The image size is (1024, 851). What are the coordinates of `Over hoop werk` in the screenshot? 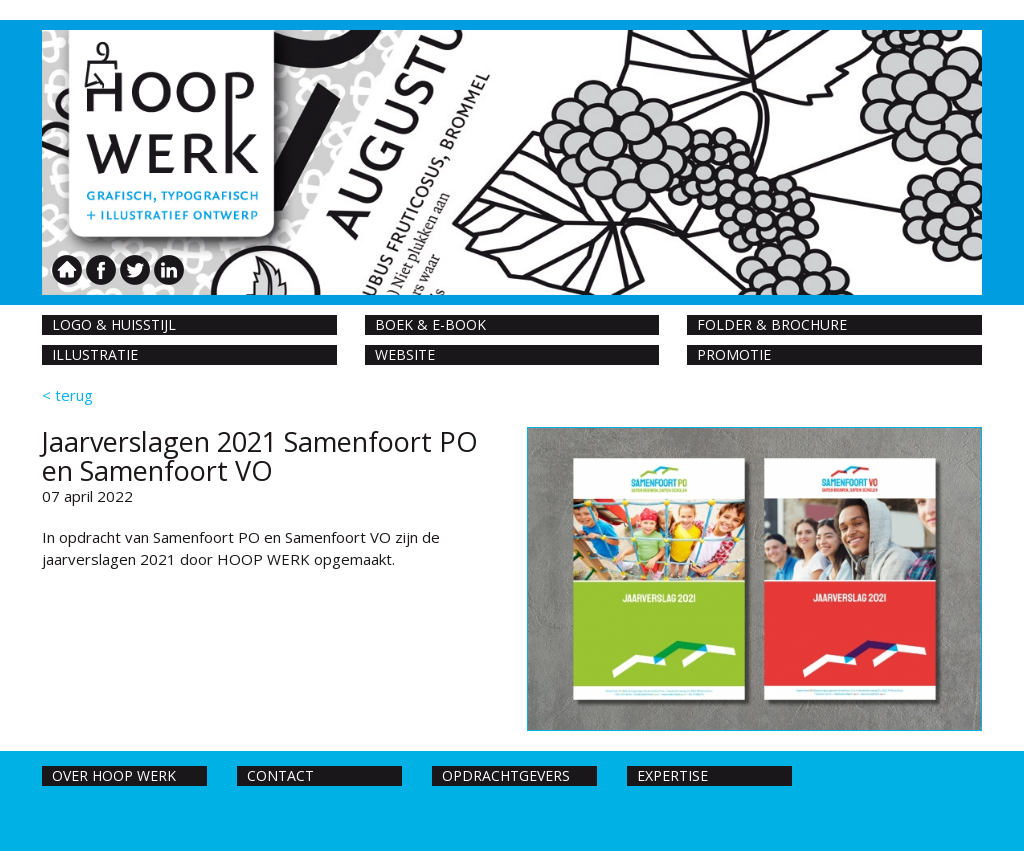 It's located at (114, 775).